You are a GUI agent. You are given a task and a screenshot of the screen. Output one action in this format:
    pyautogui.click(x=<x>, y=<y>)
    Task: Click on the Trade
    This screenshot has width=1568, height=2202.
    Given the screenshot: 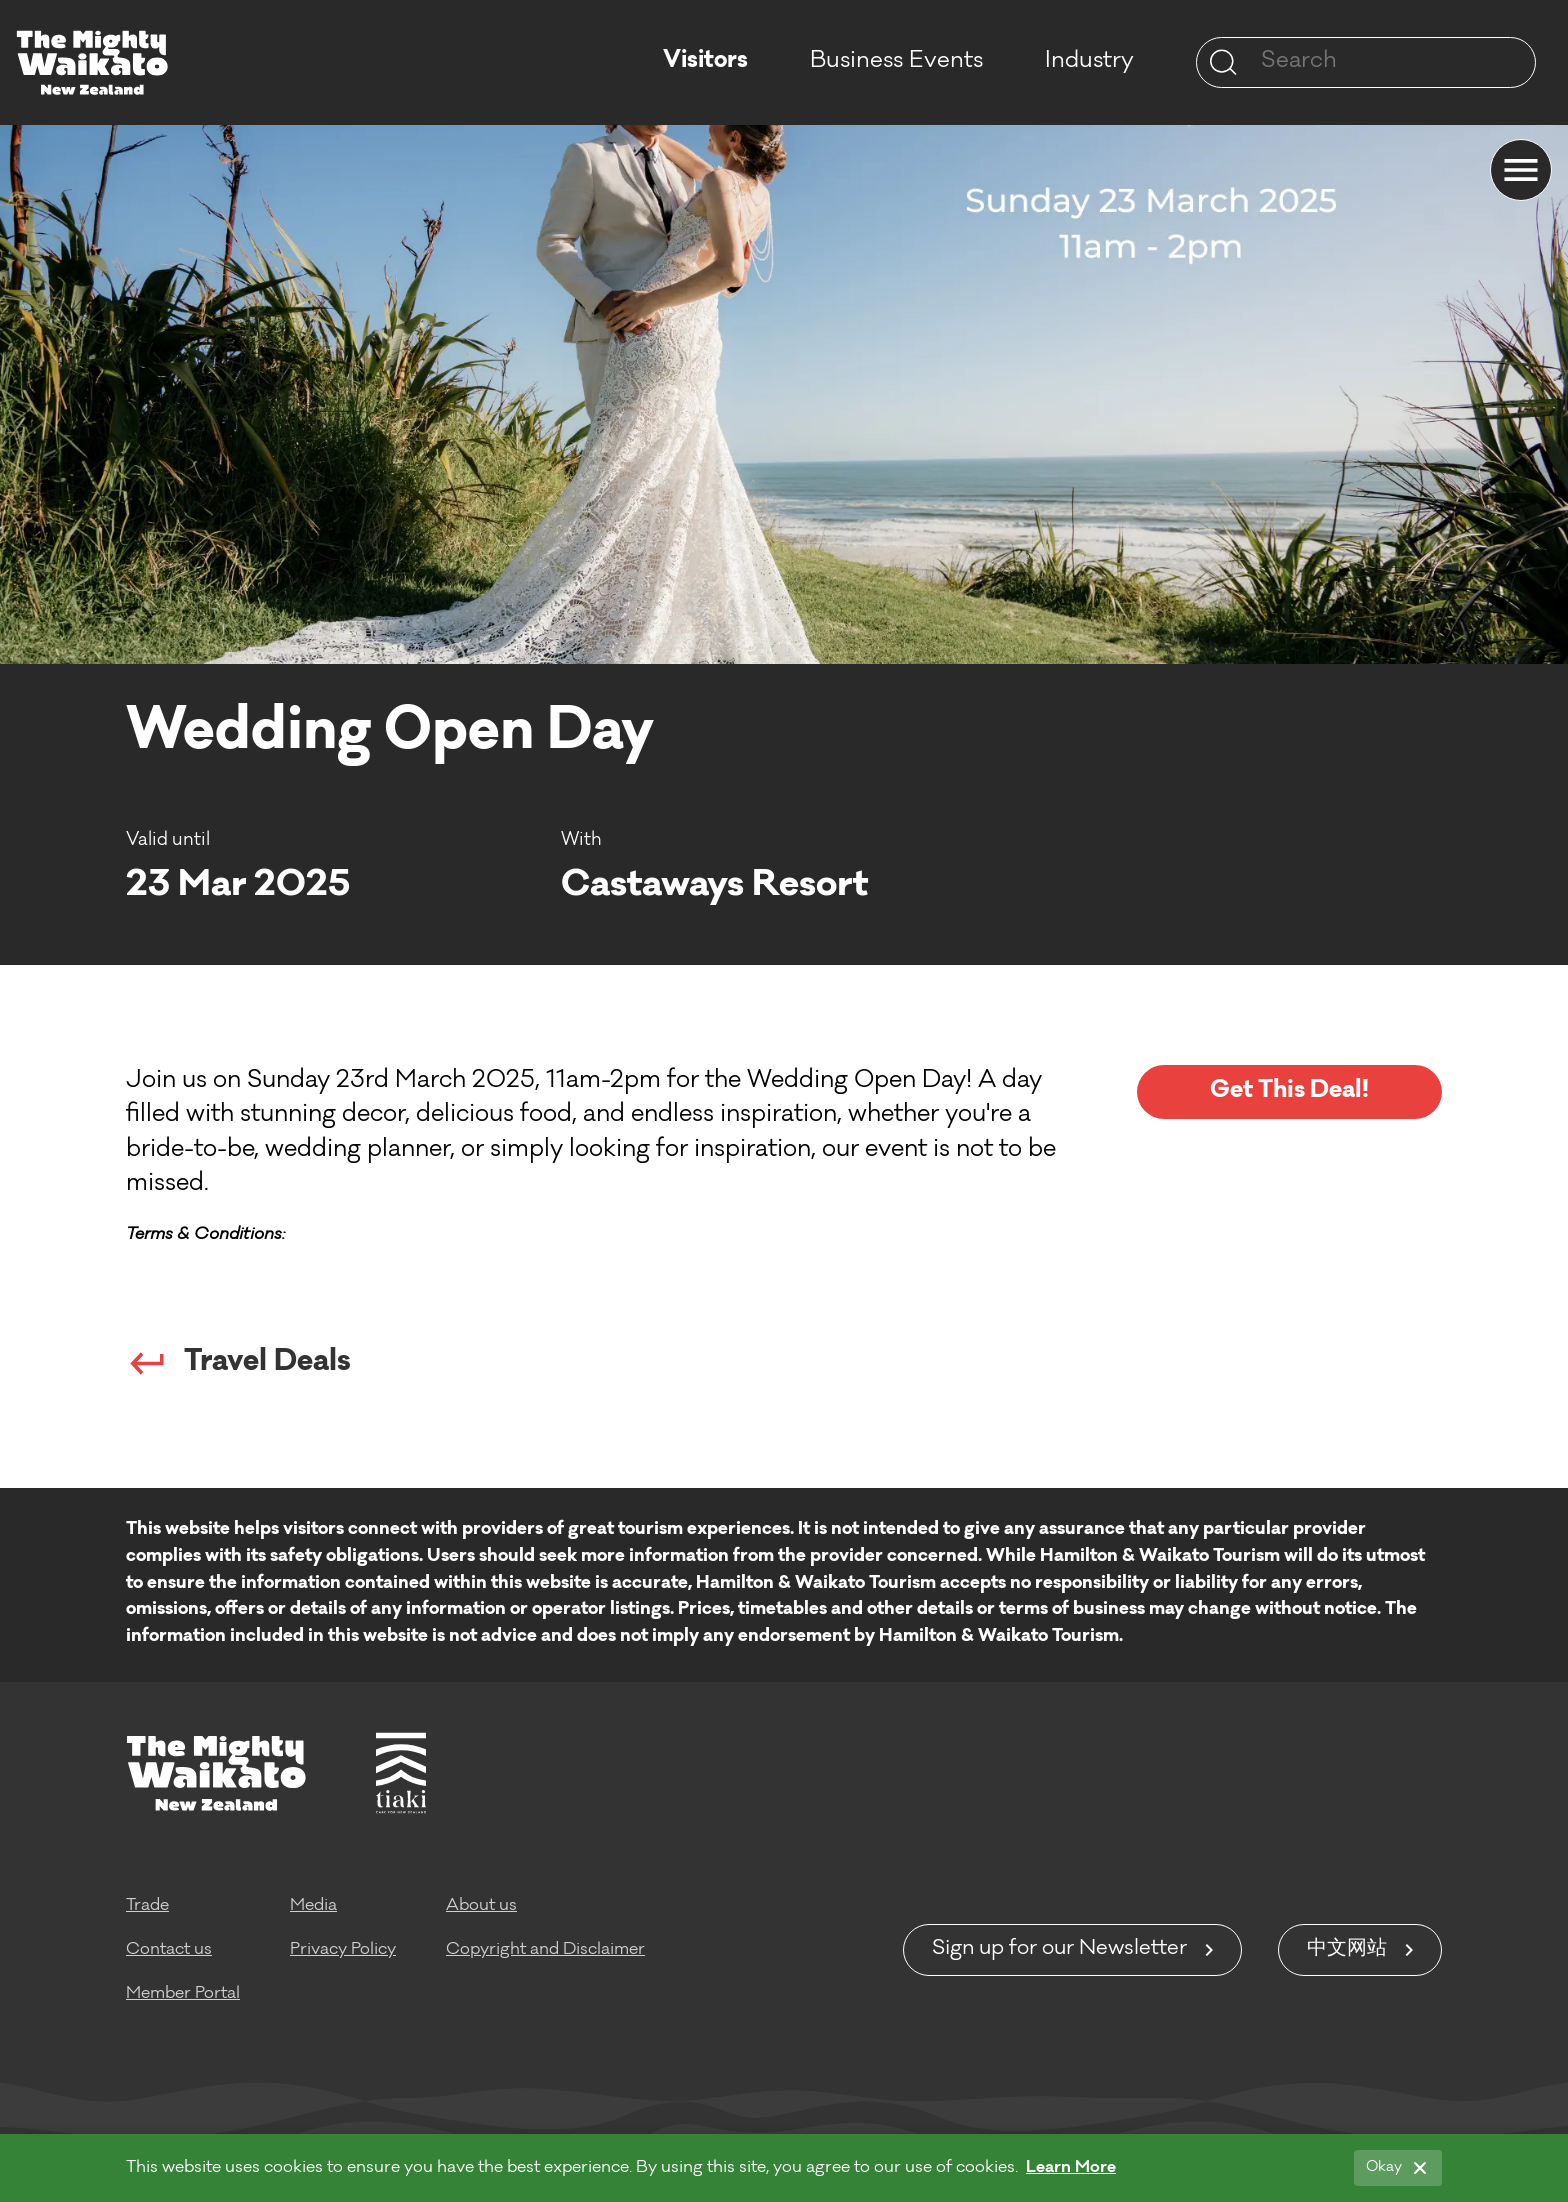 What is the action you would take?
    pyautogui.click(x=147, y=1906)
    